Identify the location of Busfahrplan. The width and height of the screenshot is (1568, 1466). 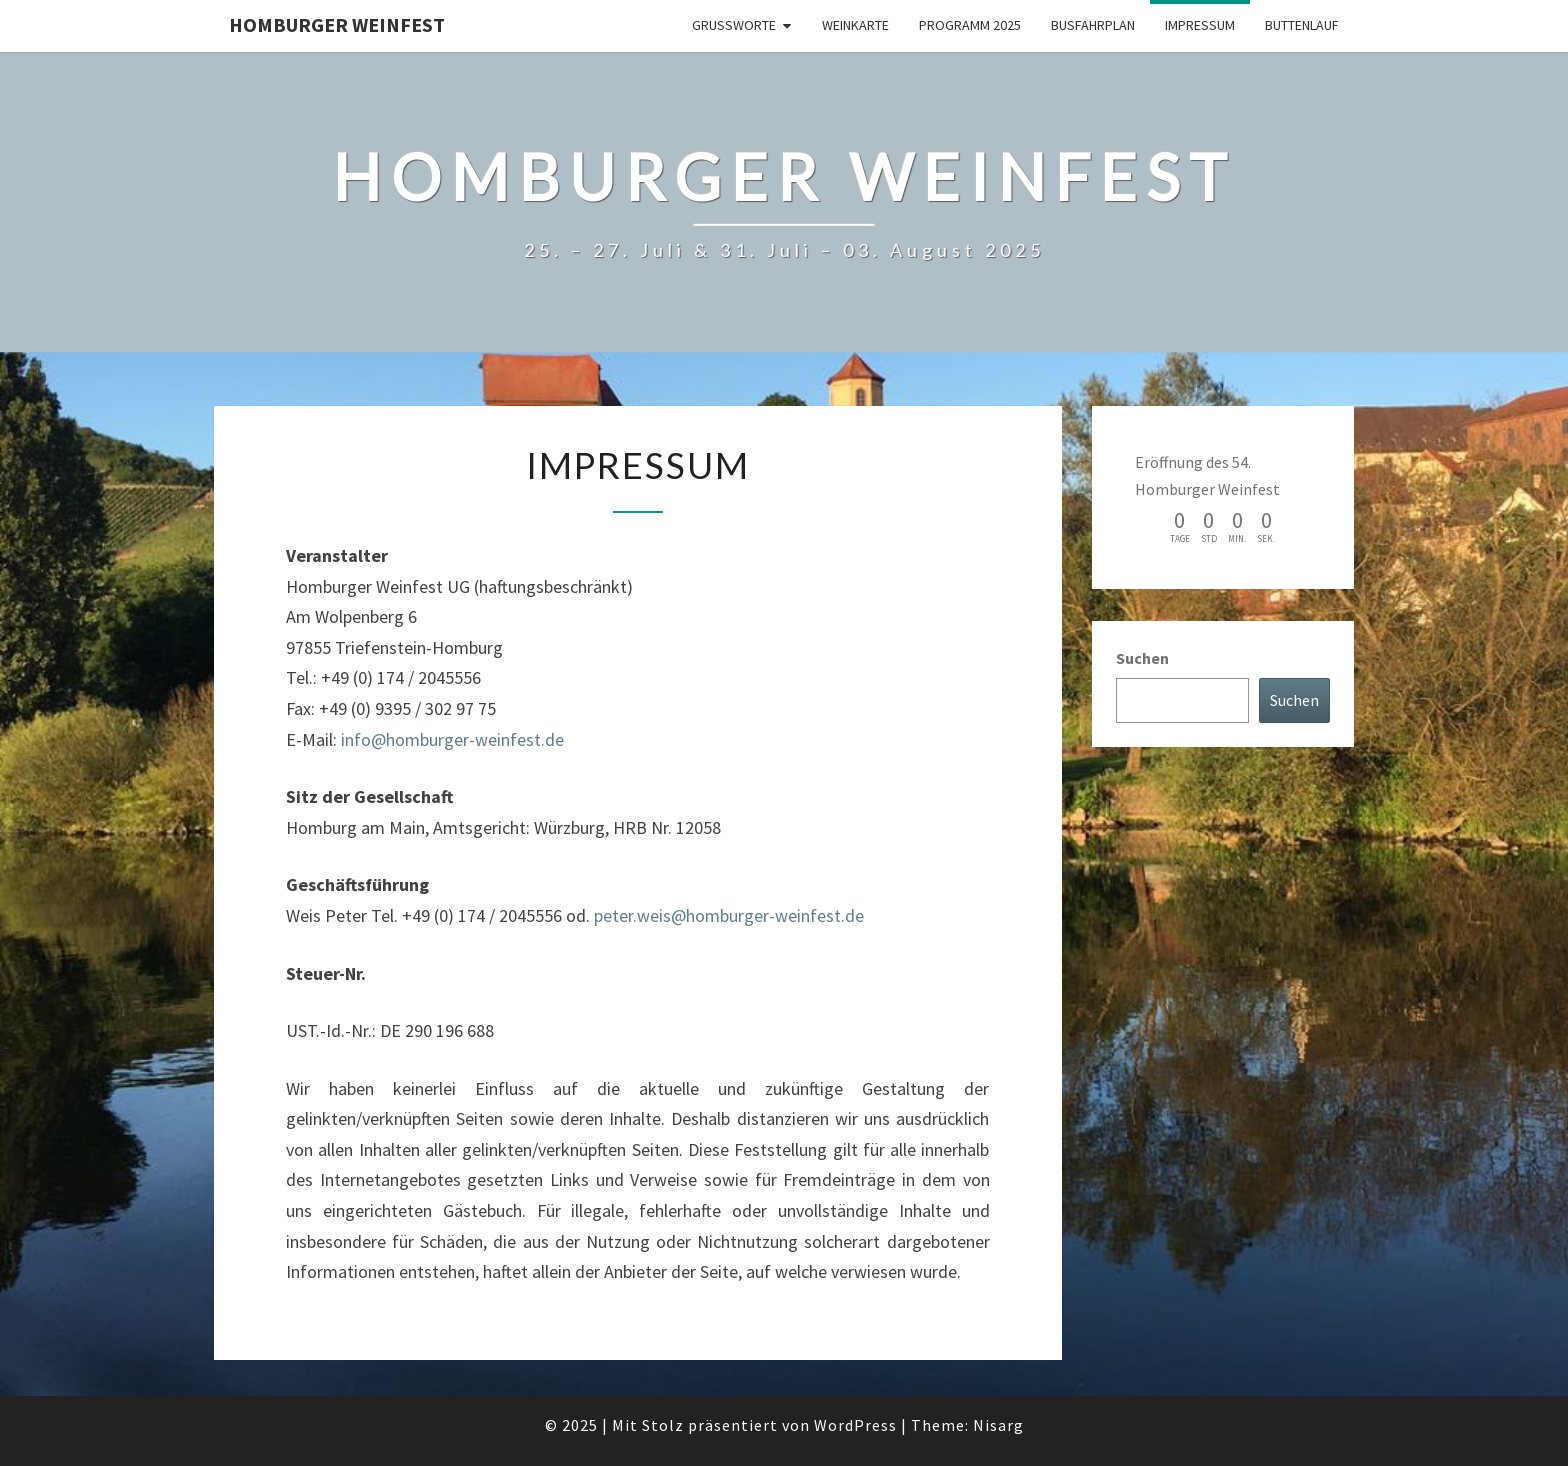
(1093, 25).